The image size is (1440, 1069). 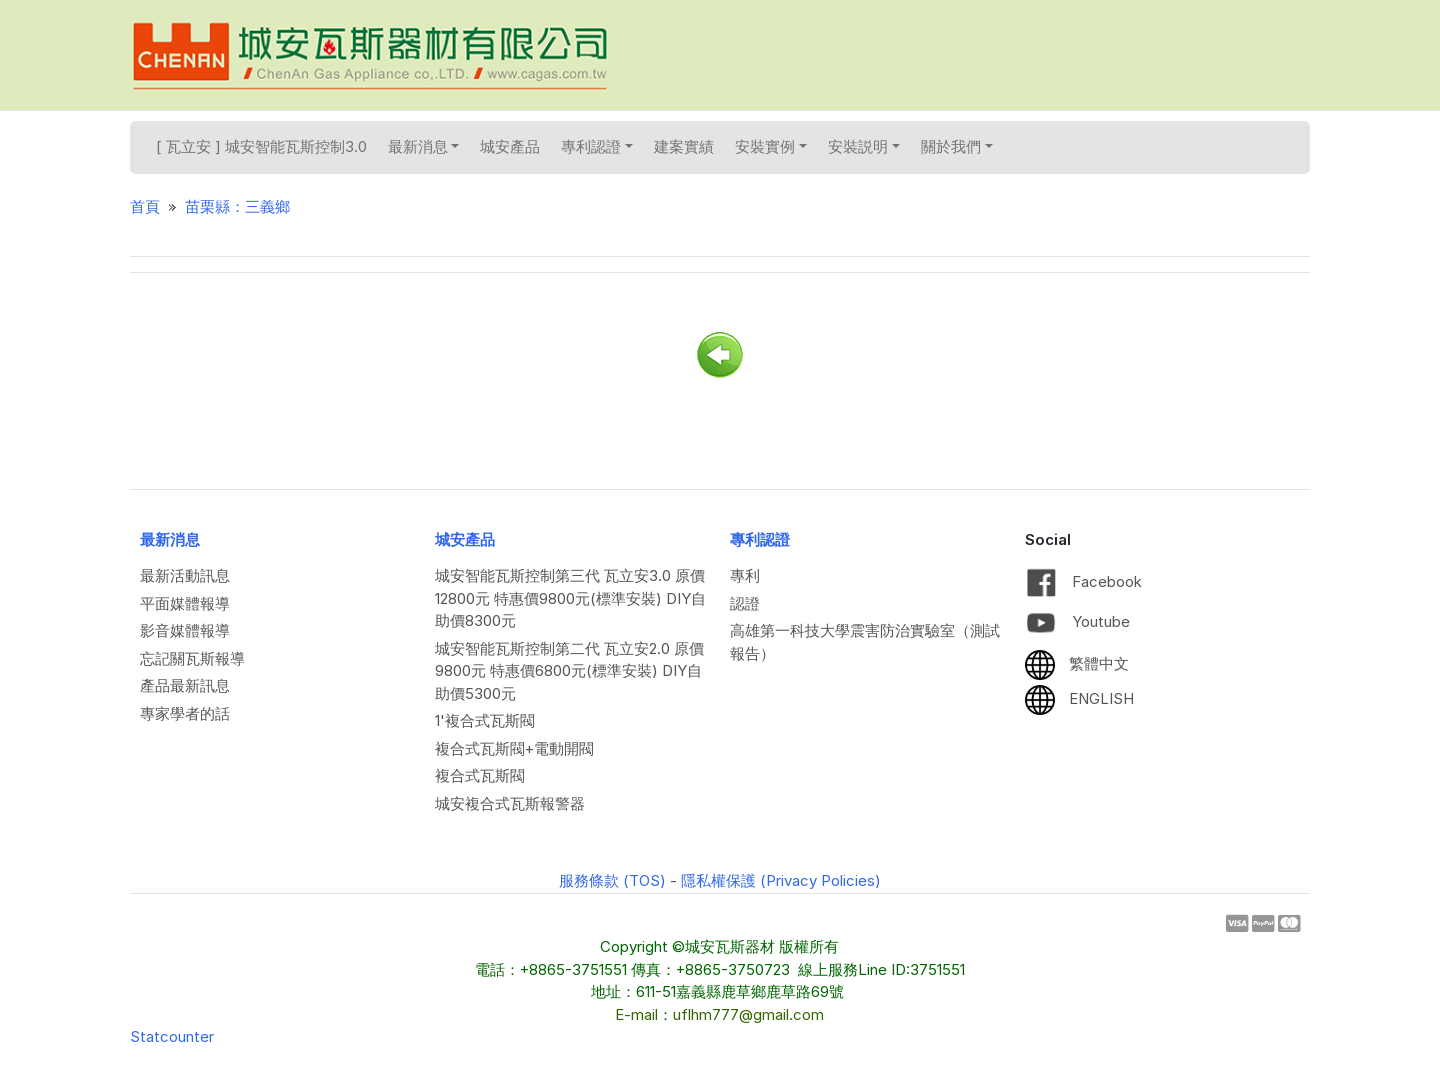 I want to click on 平面媒體報導, so click(x=185, y=603).